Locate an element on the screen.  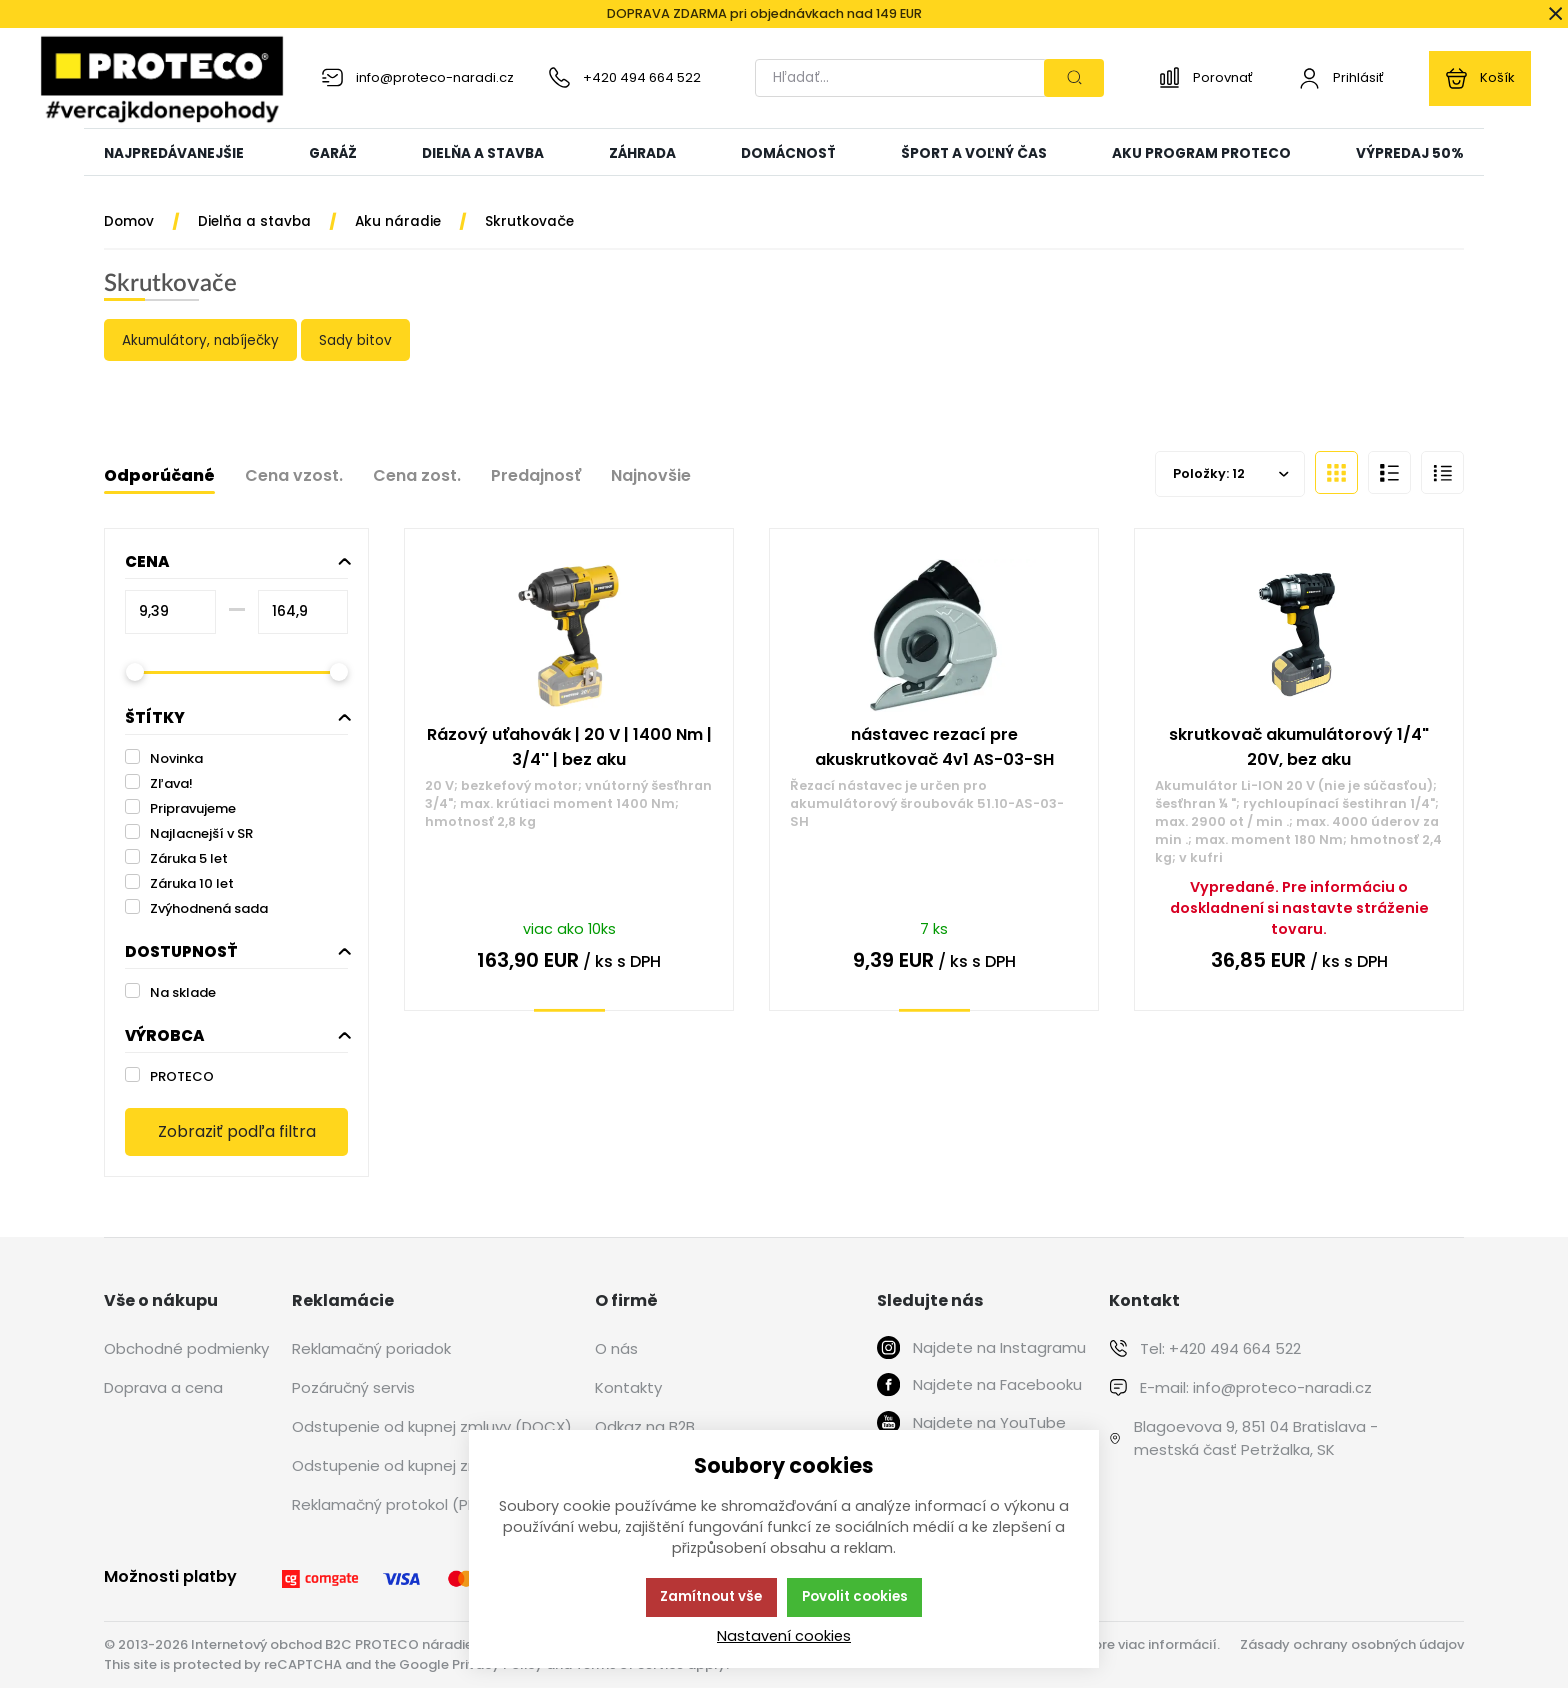
Odstupenie od kupnej zmluvy (PDF) is located at coordinates (423, 1465).